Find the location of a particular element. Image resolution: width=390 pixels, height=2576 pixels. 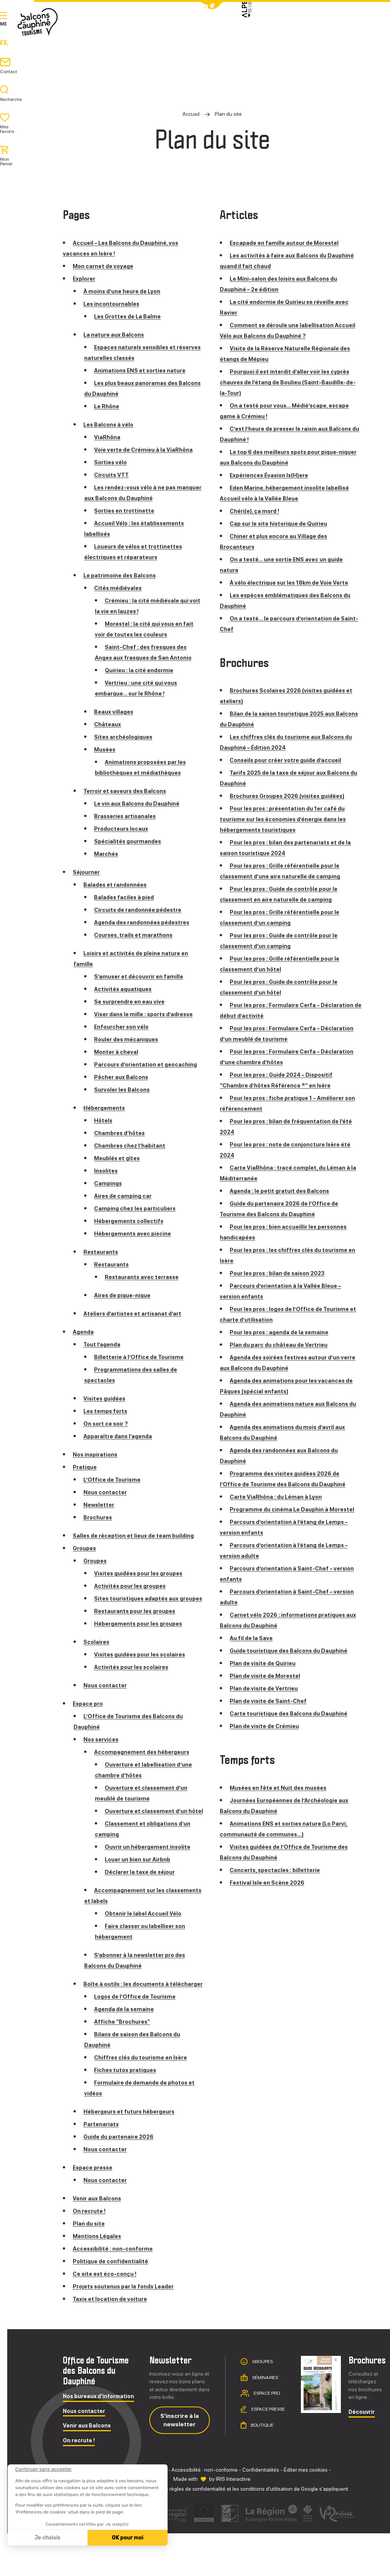

Carte ViaRhôna : du Léman à Lyon is located at coordinates (279, 1496).